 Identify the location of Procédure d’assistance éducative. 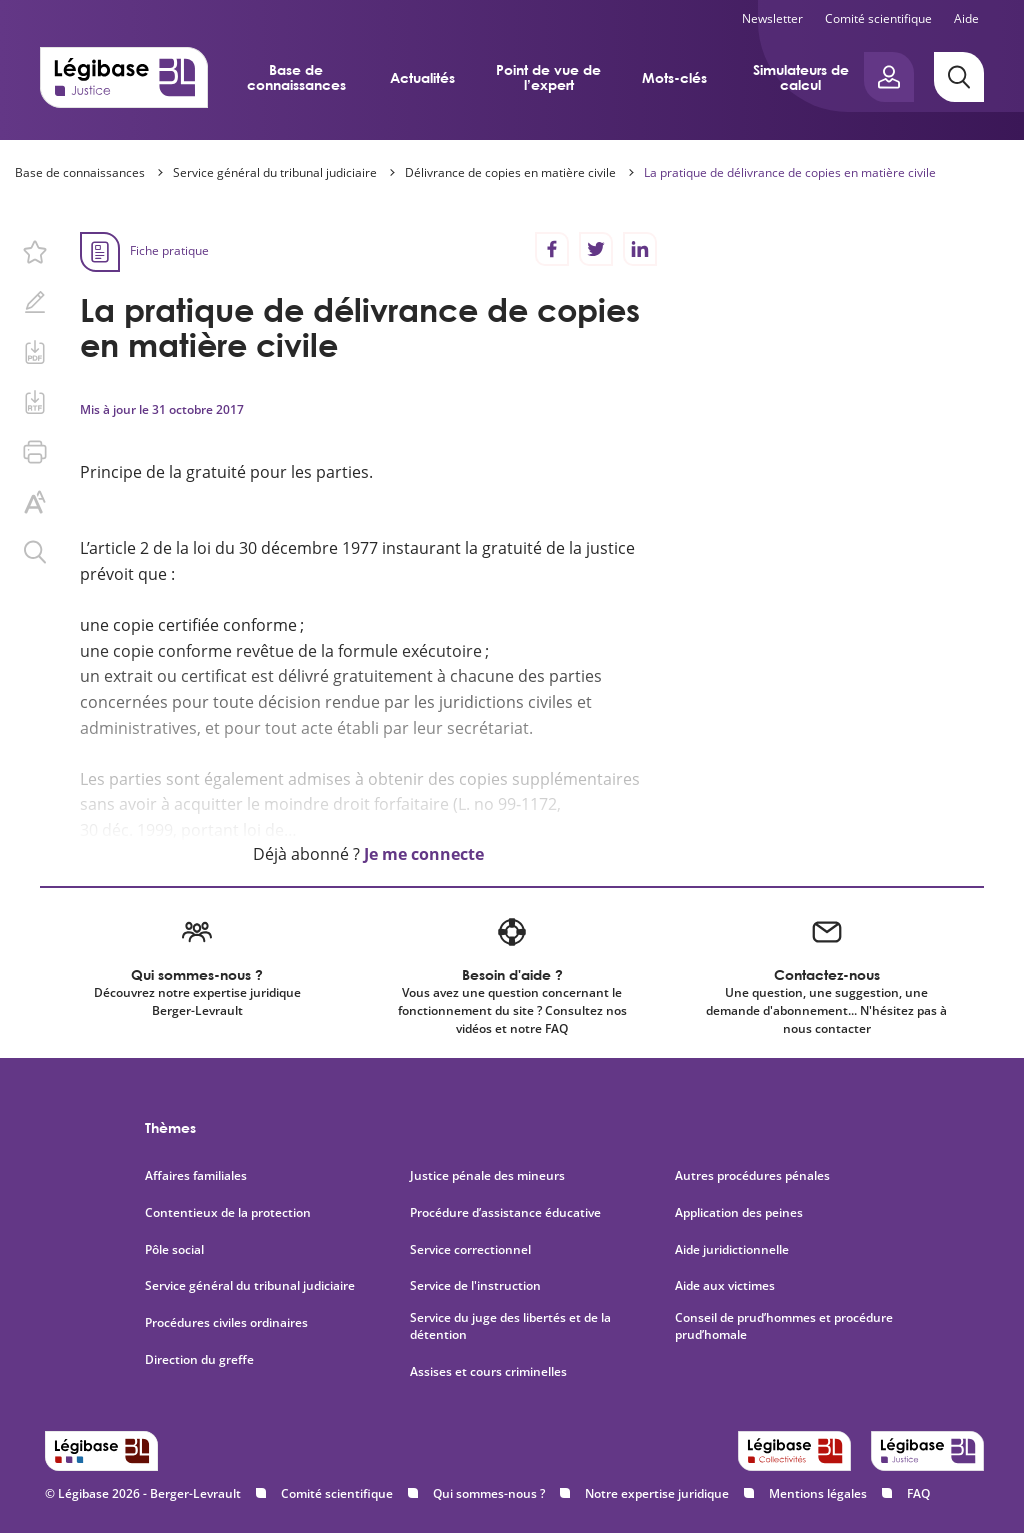
(507, 1213).